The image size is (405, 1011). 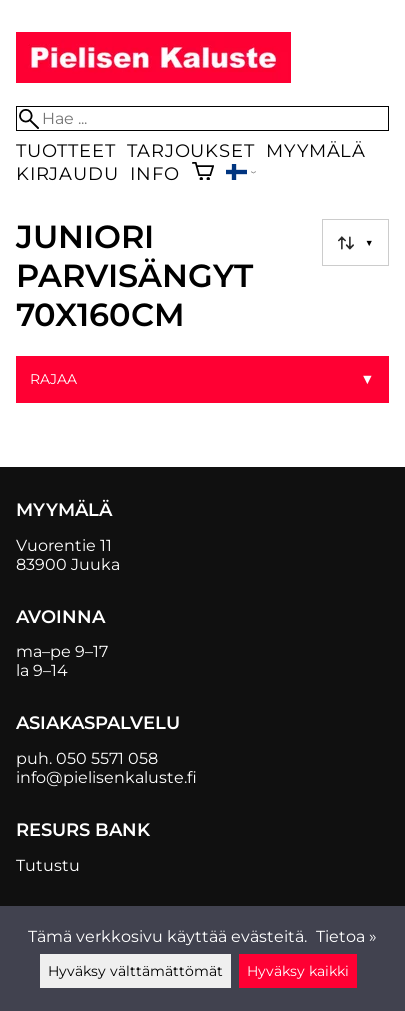 What do you see at coordinates (106, 777) in the screenshot?
I see `info@pielisenkaluste.fi` at bounding box center [106, 777].